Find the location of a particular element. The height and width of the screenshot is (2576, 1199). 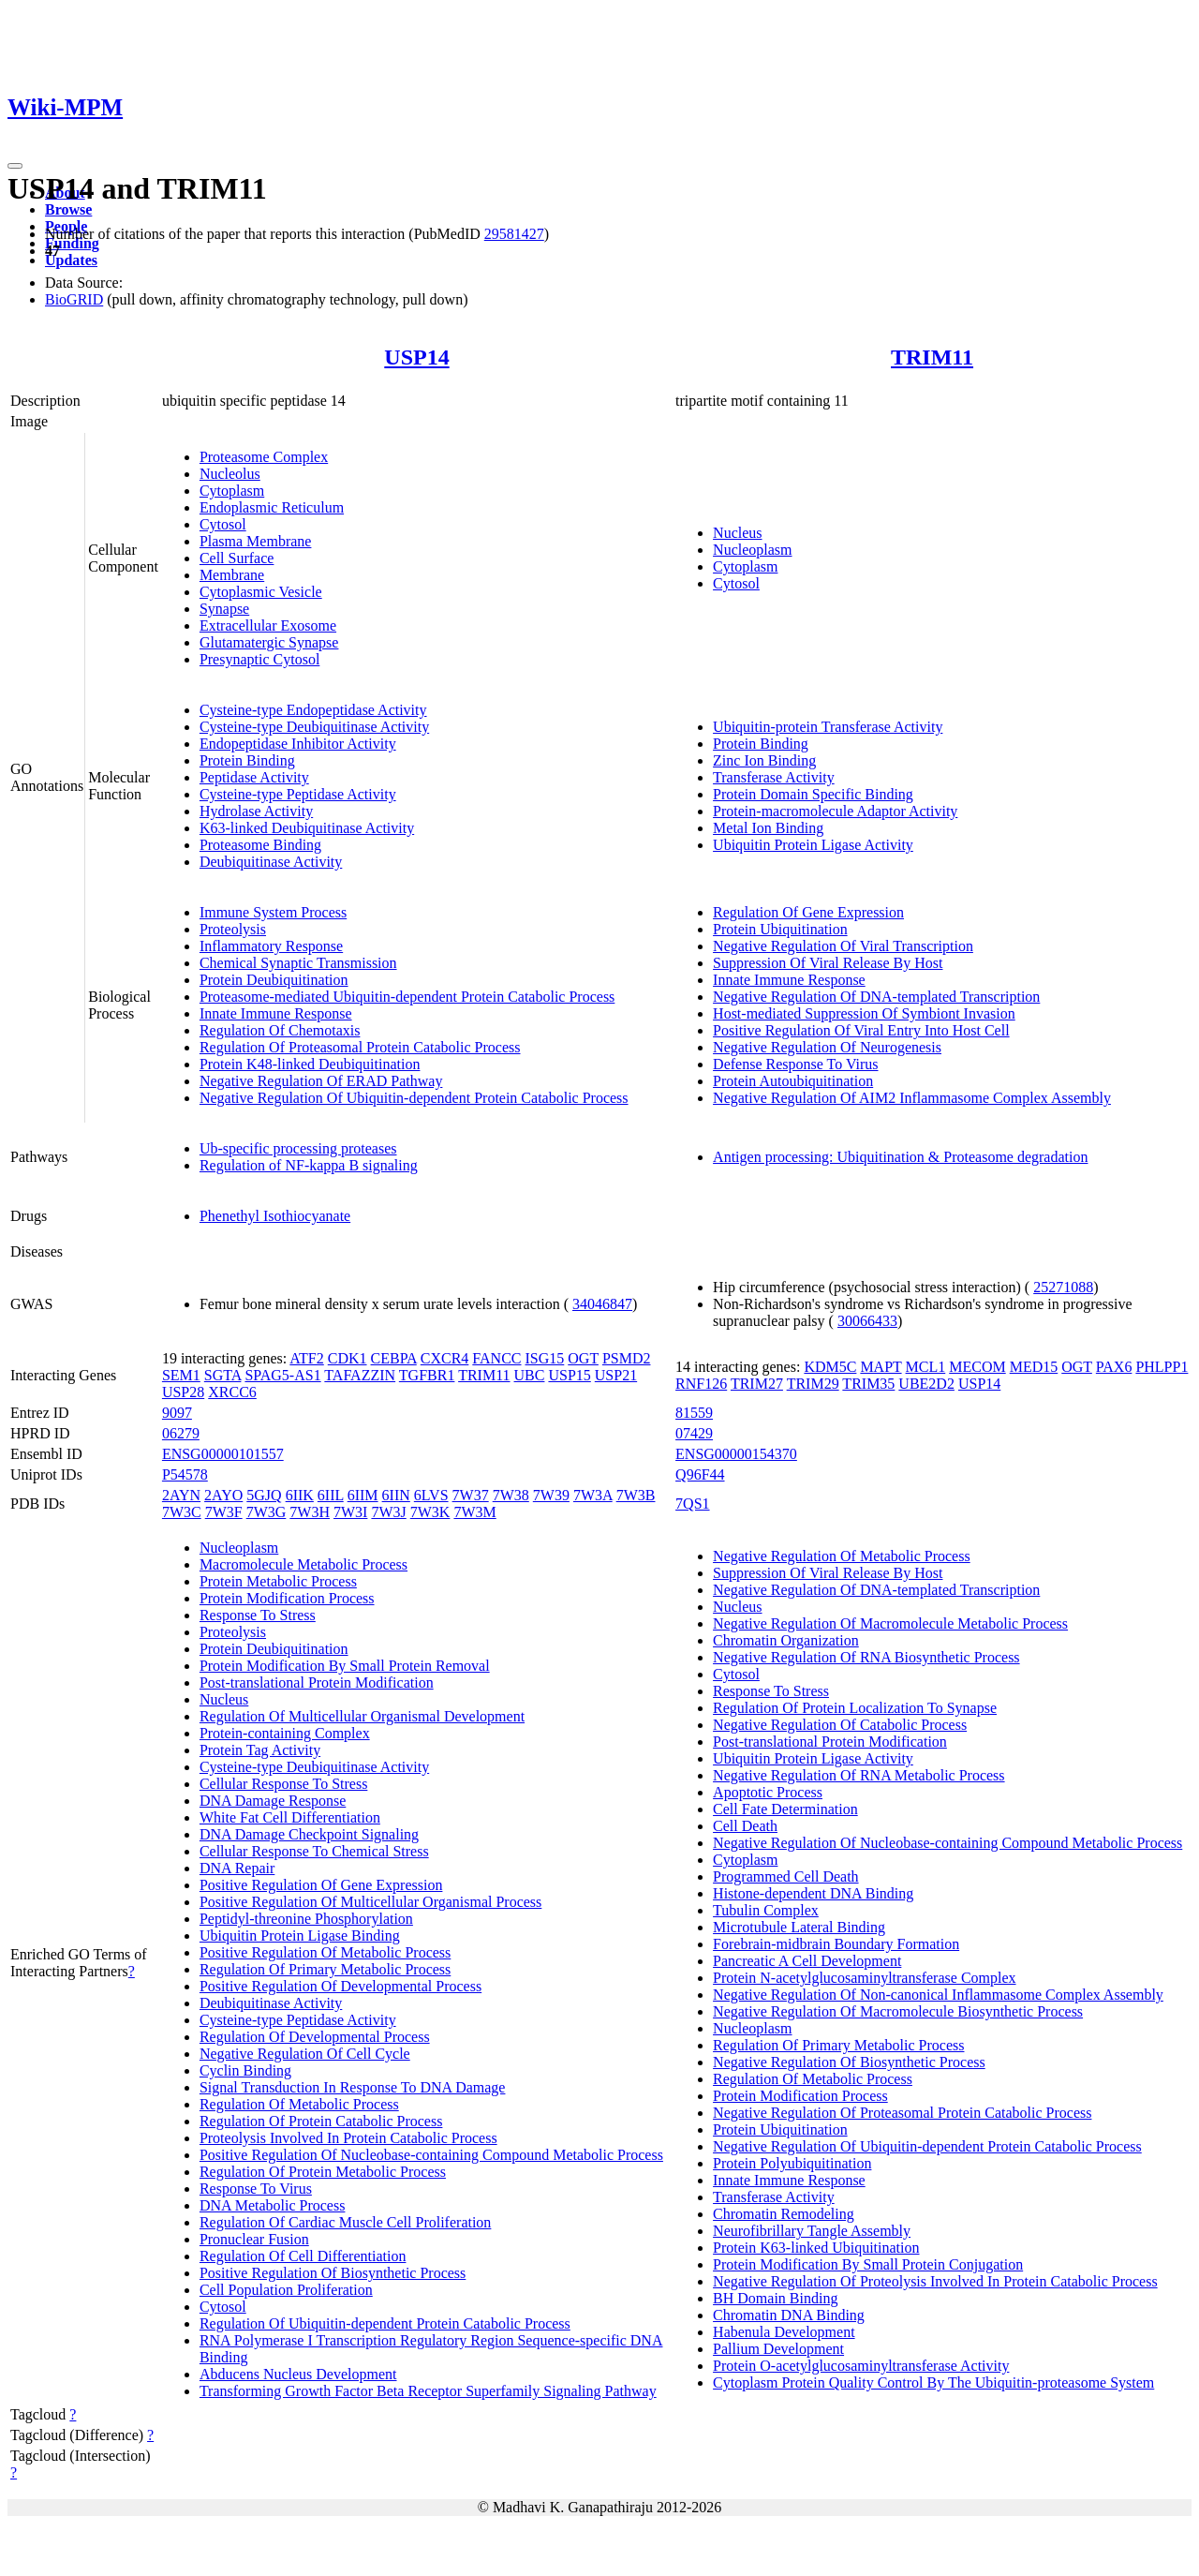

Host-mediated Suppression Of Symbiont Invasion is located at coordinates (864, 1013).